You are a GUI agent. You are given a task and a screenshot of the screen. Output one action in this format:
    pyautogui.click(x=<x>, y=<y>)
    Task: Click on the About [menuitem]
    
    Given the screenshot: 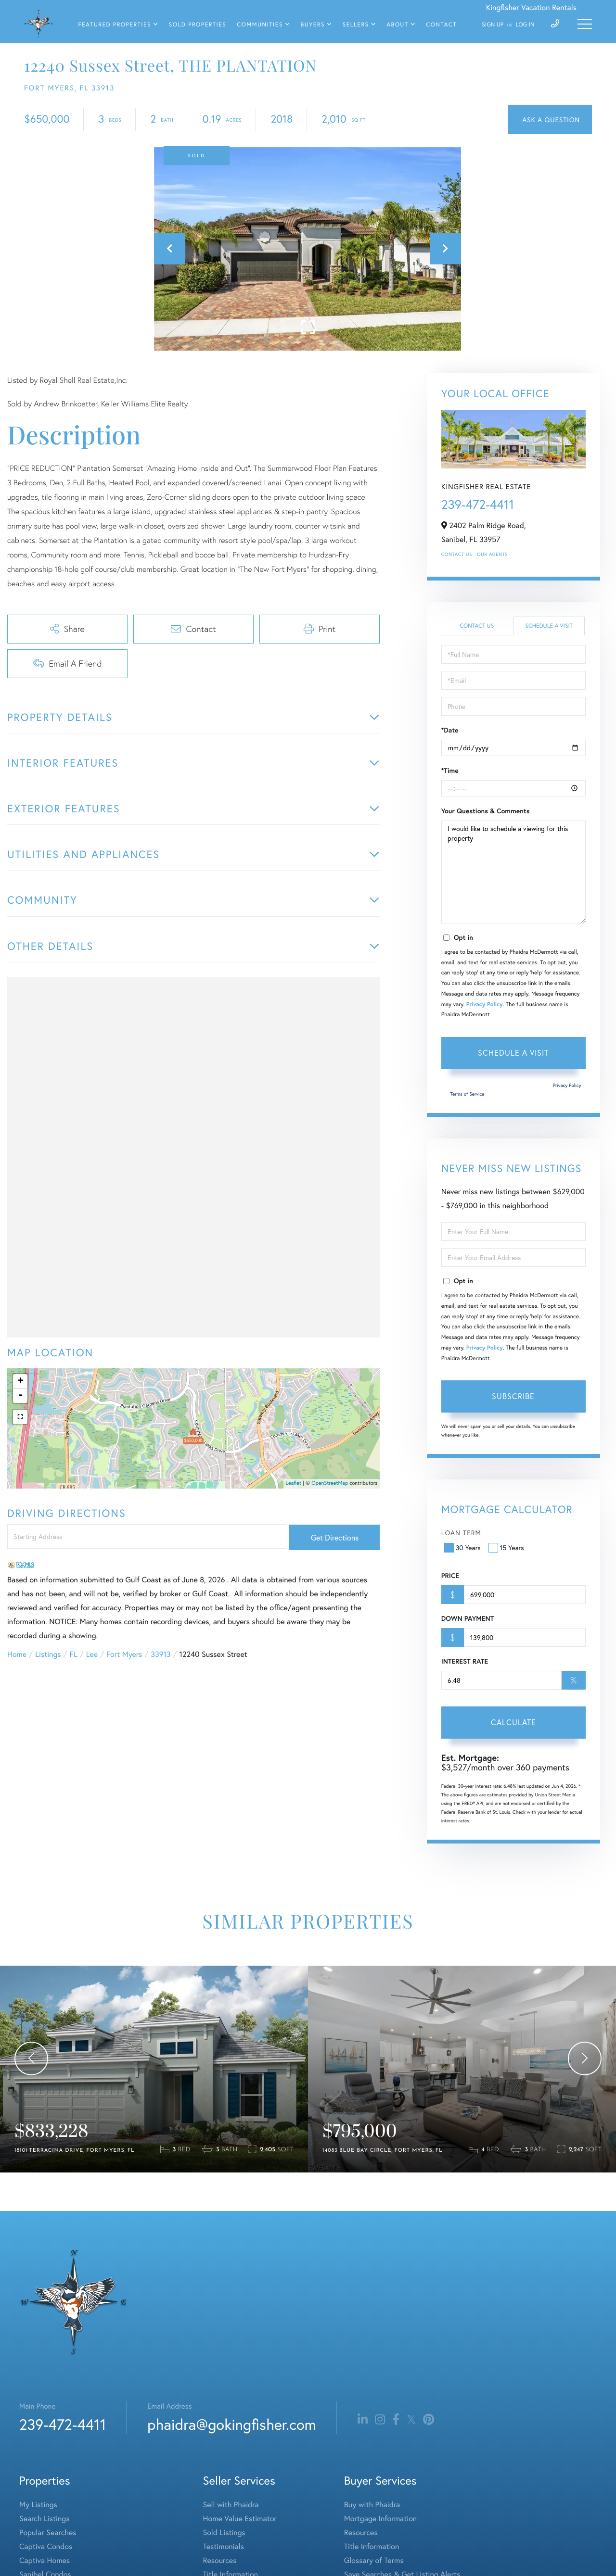 What is the action you would take?
    pyautogui.click(x=397, y=24)
    